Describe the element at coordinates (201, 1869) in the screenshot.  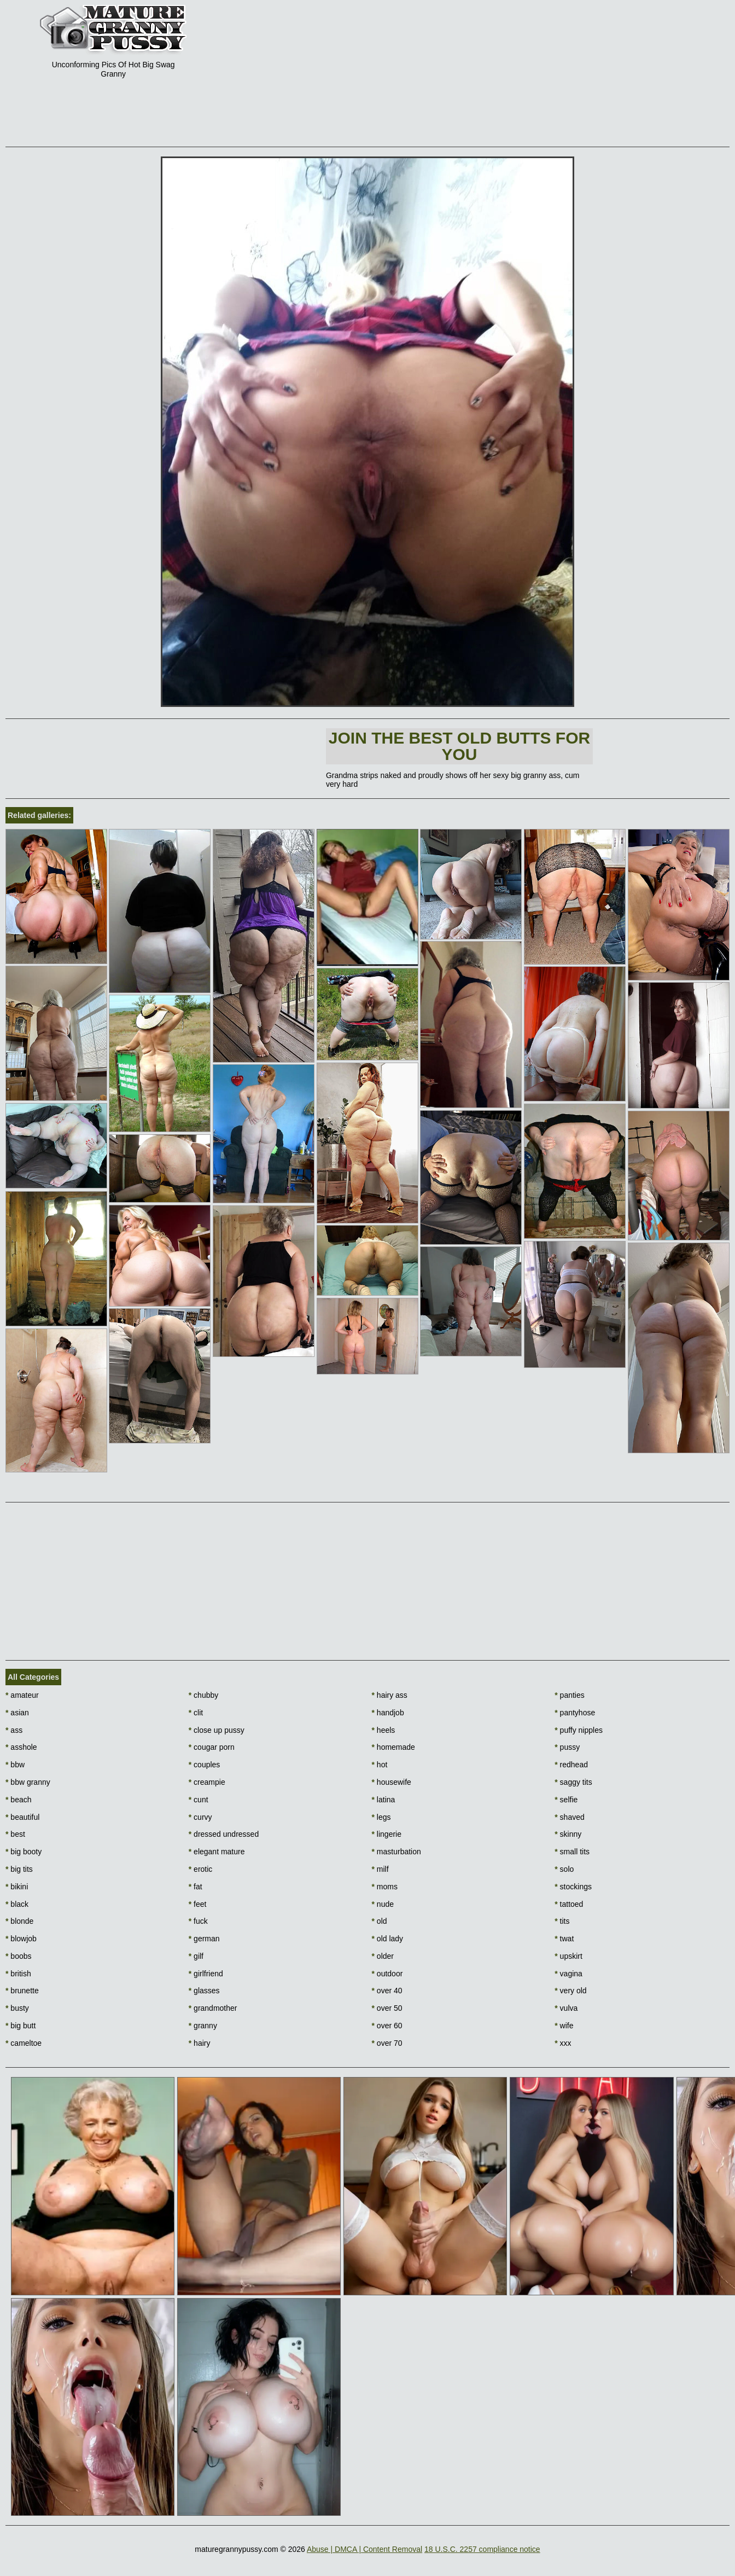
I see `erotic` at that location.